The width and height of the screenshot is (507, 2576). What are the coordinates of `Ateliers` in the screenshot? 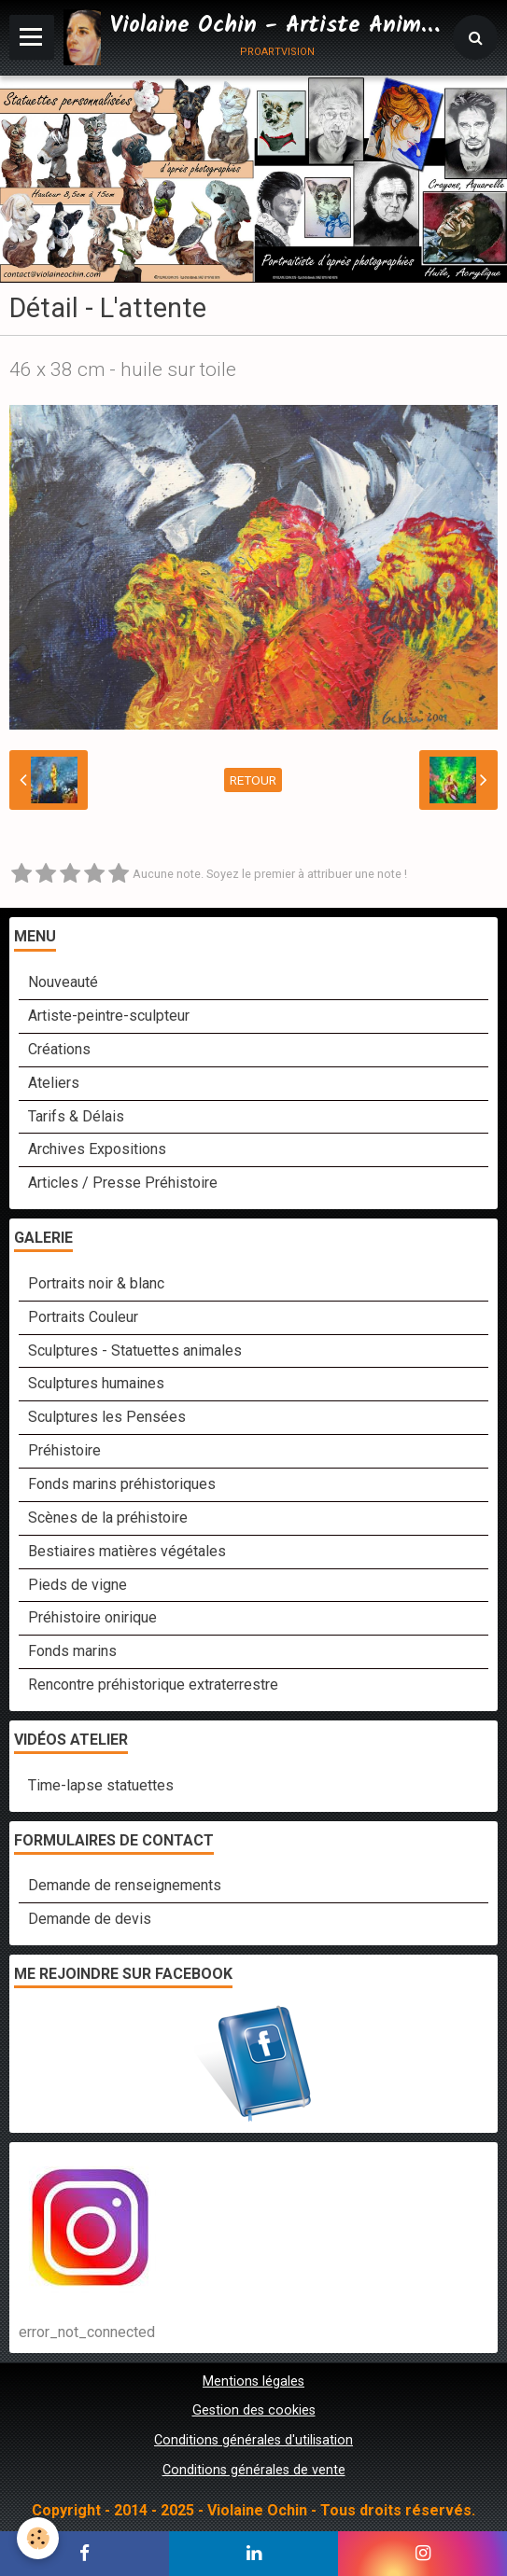 It's located at (53, 1083).